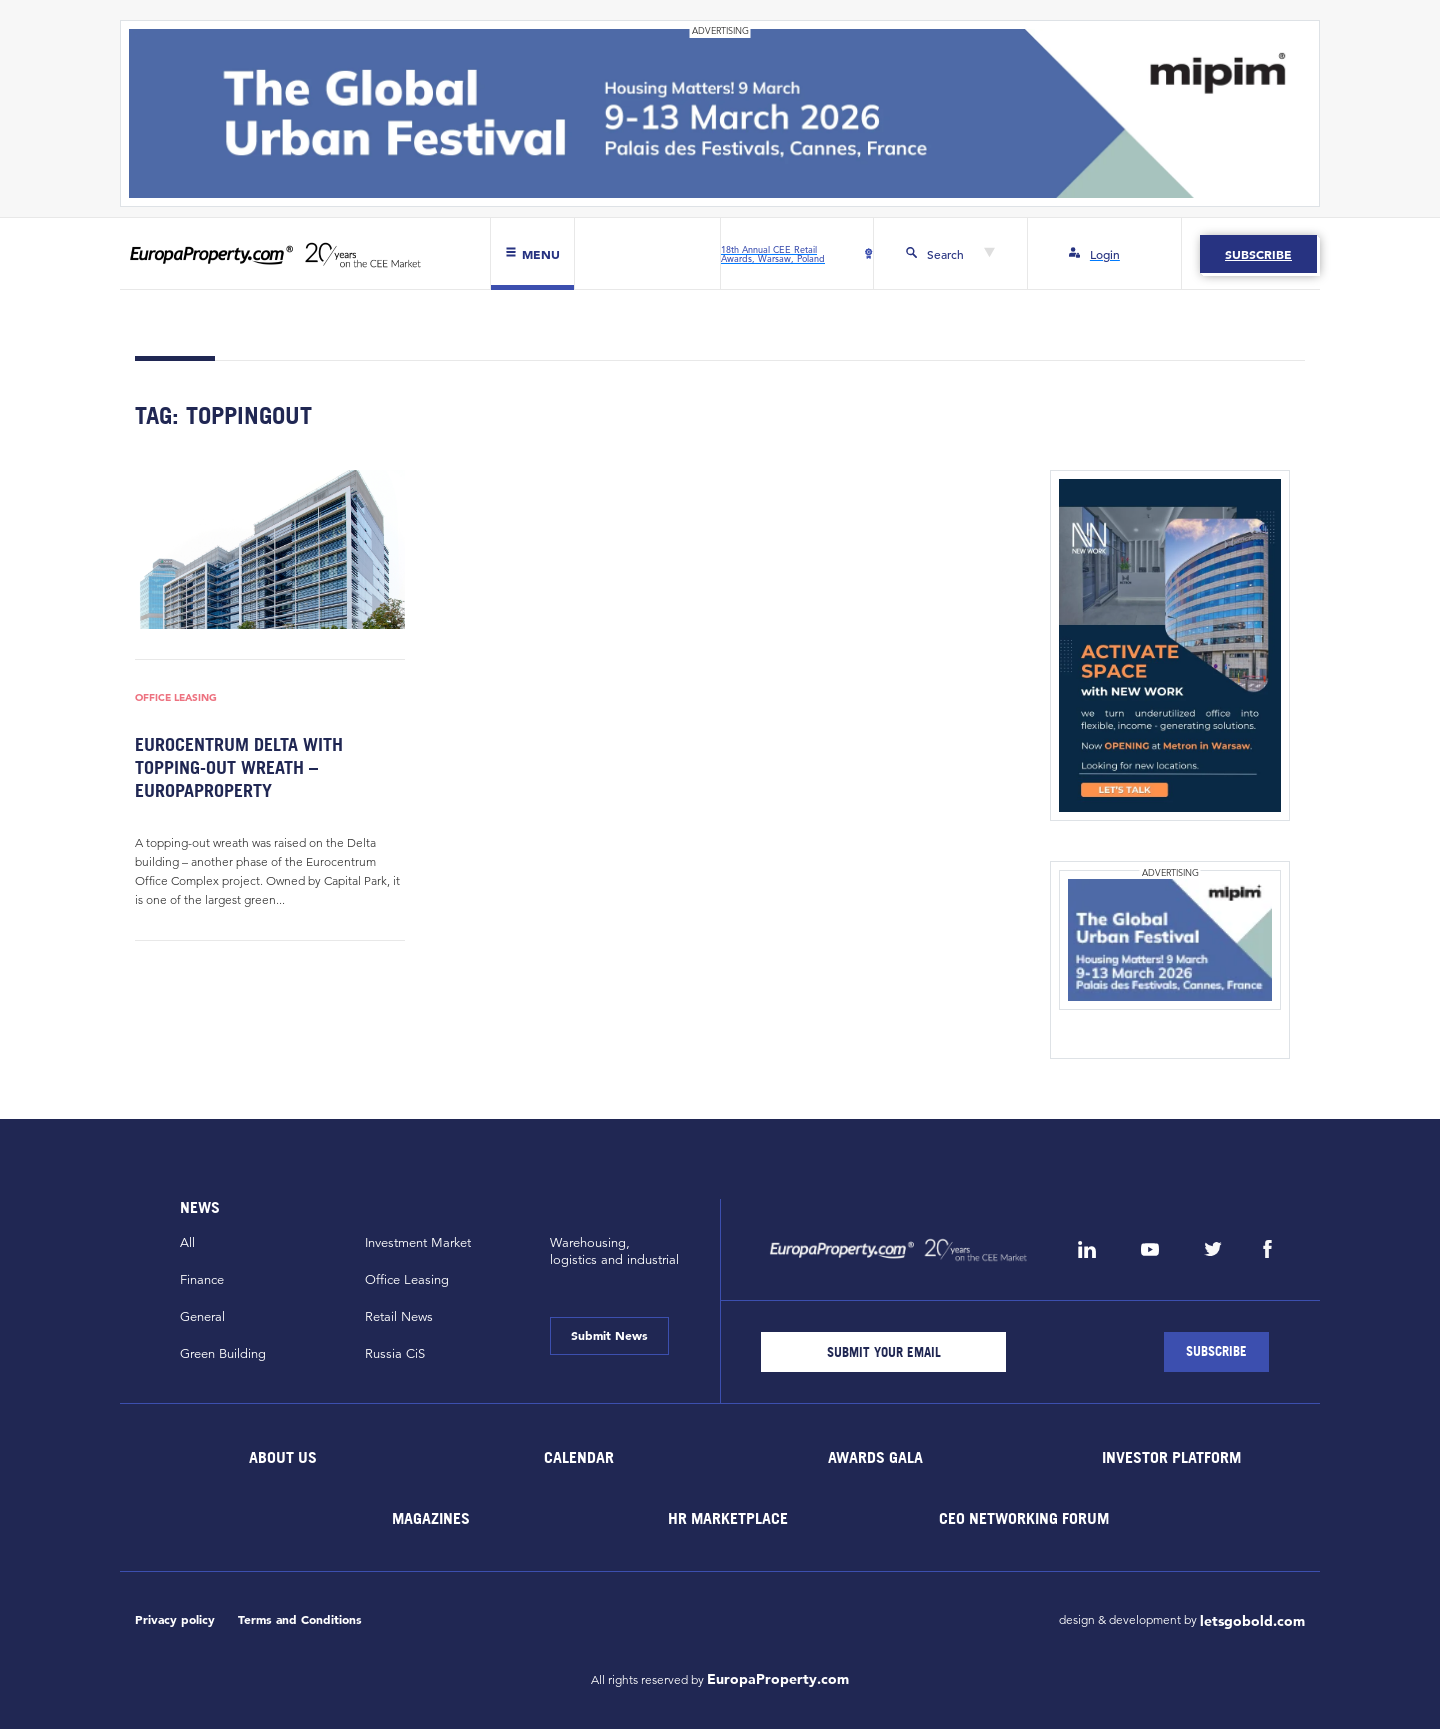 The height and width of the screenshot is (1729, 1440). I want to click on All, so click(187, 1243).